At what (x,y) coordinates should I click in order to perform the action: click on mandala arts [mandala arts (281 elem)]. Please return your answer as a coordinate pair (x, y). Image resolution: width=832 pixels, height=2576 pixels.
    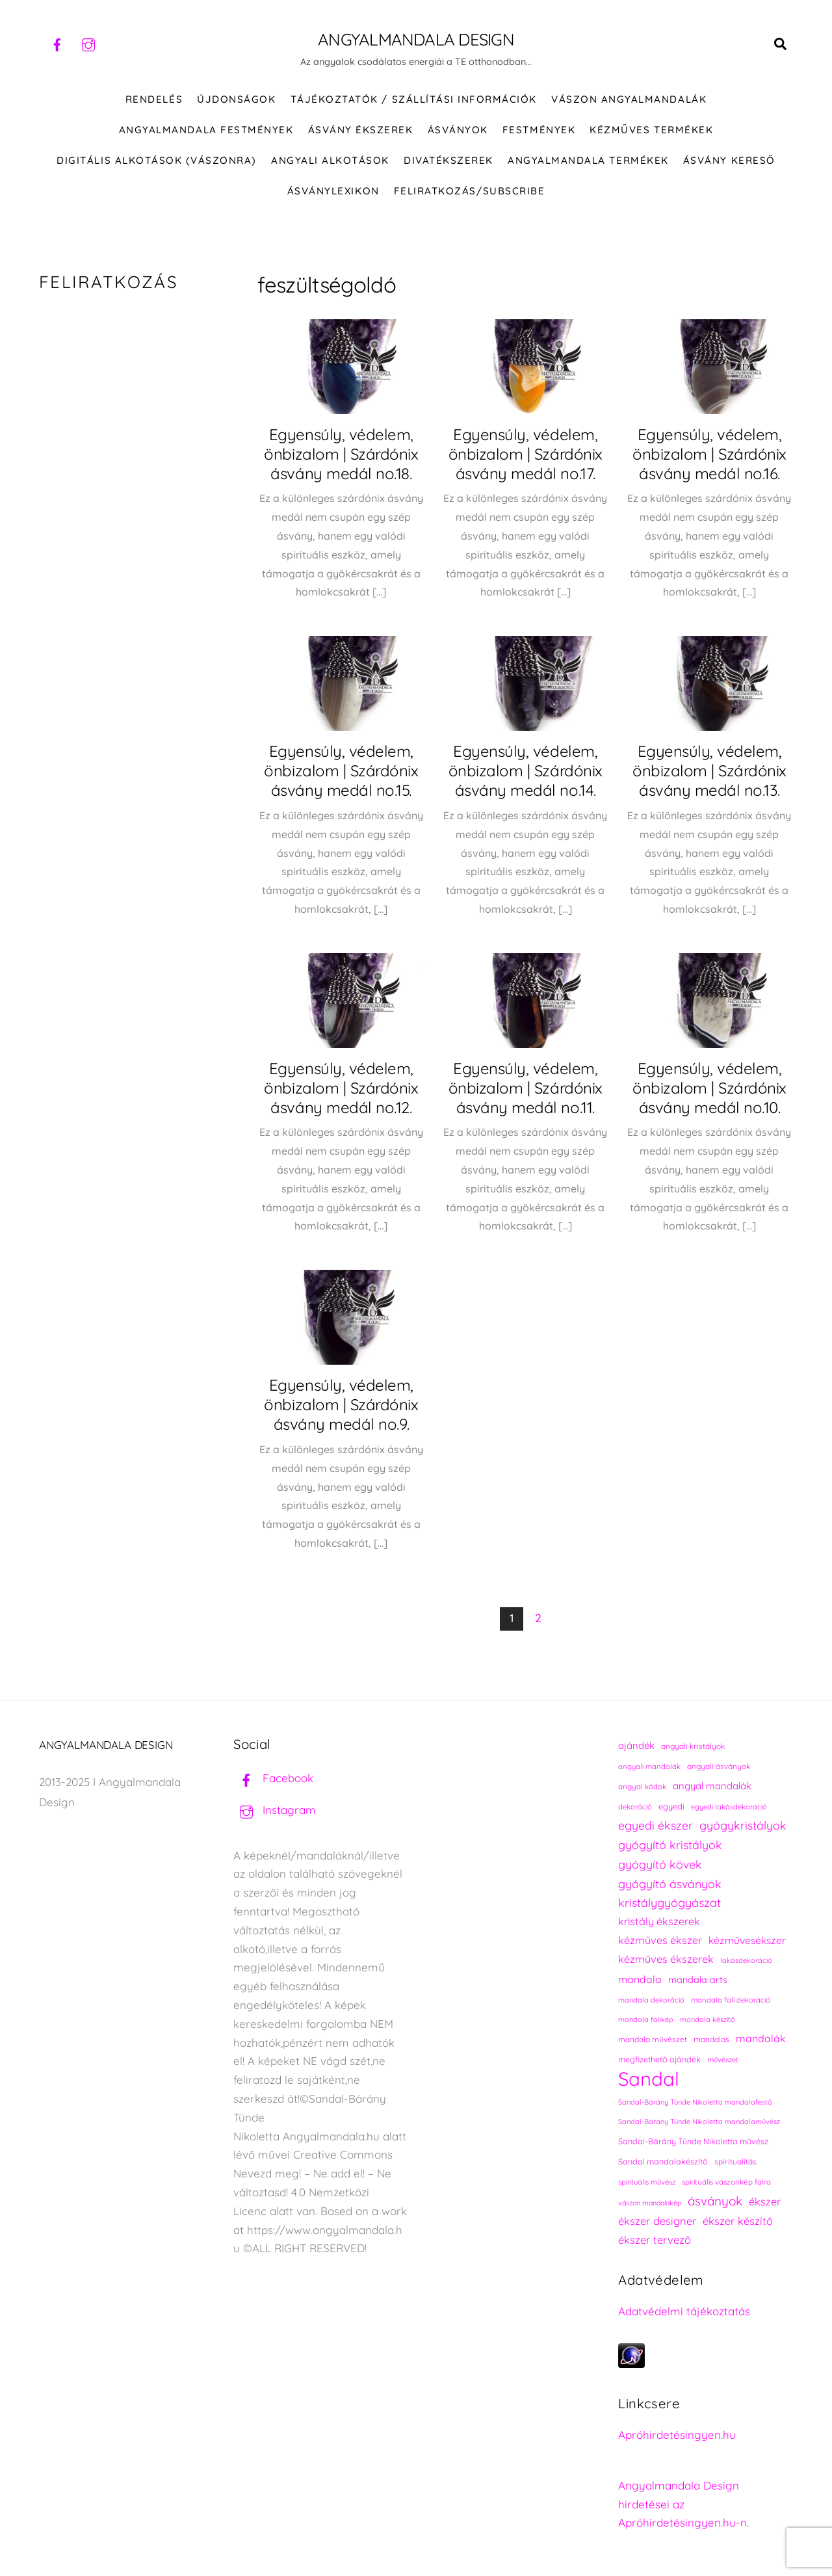
    Looking at the image, I should click on (697, 1979).